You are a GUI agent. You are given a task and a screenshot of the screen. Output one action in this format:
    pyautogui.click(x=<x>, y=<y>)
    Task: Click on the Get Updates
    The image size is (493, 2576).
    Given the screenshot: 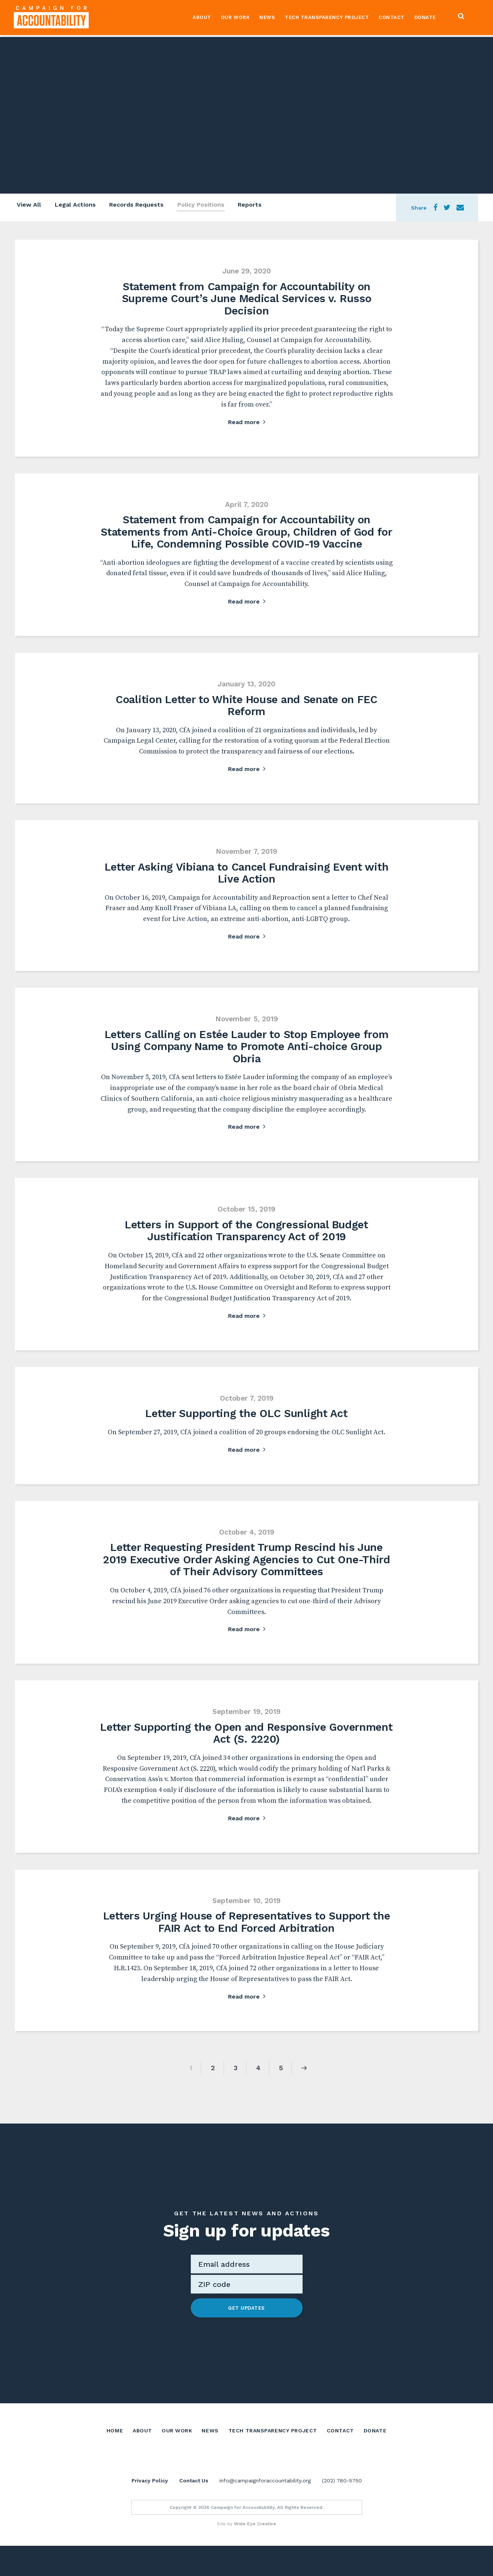 What is the action you would take?
    pyautogui.click(x=246, y=2320)
    